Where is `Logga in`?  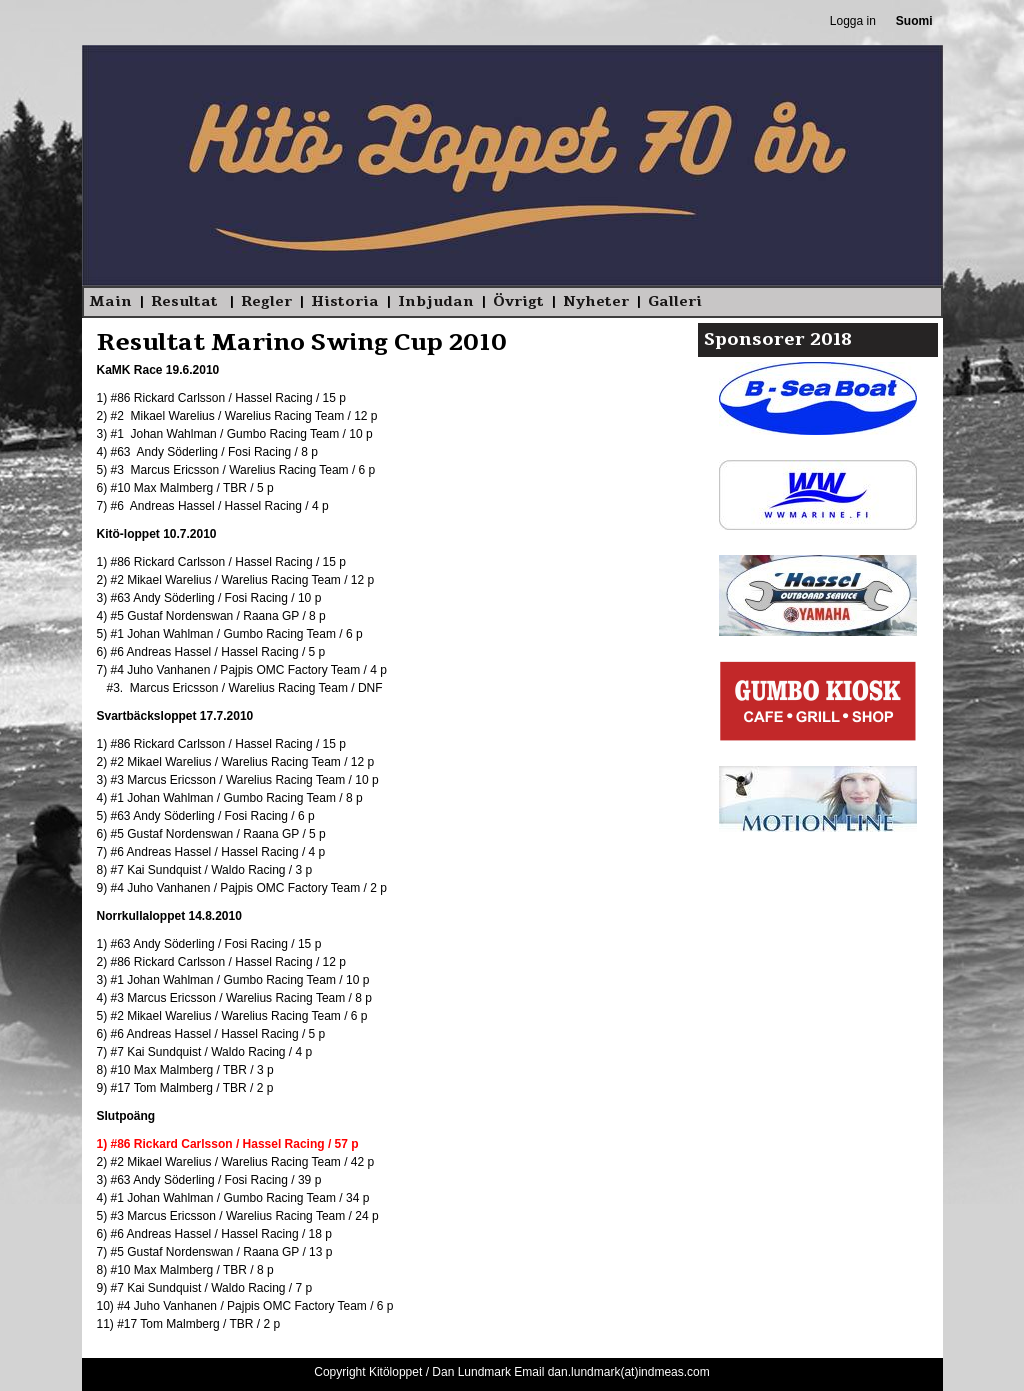
Logga in is located at coordinates (853, 21).